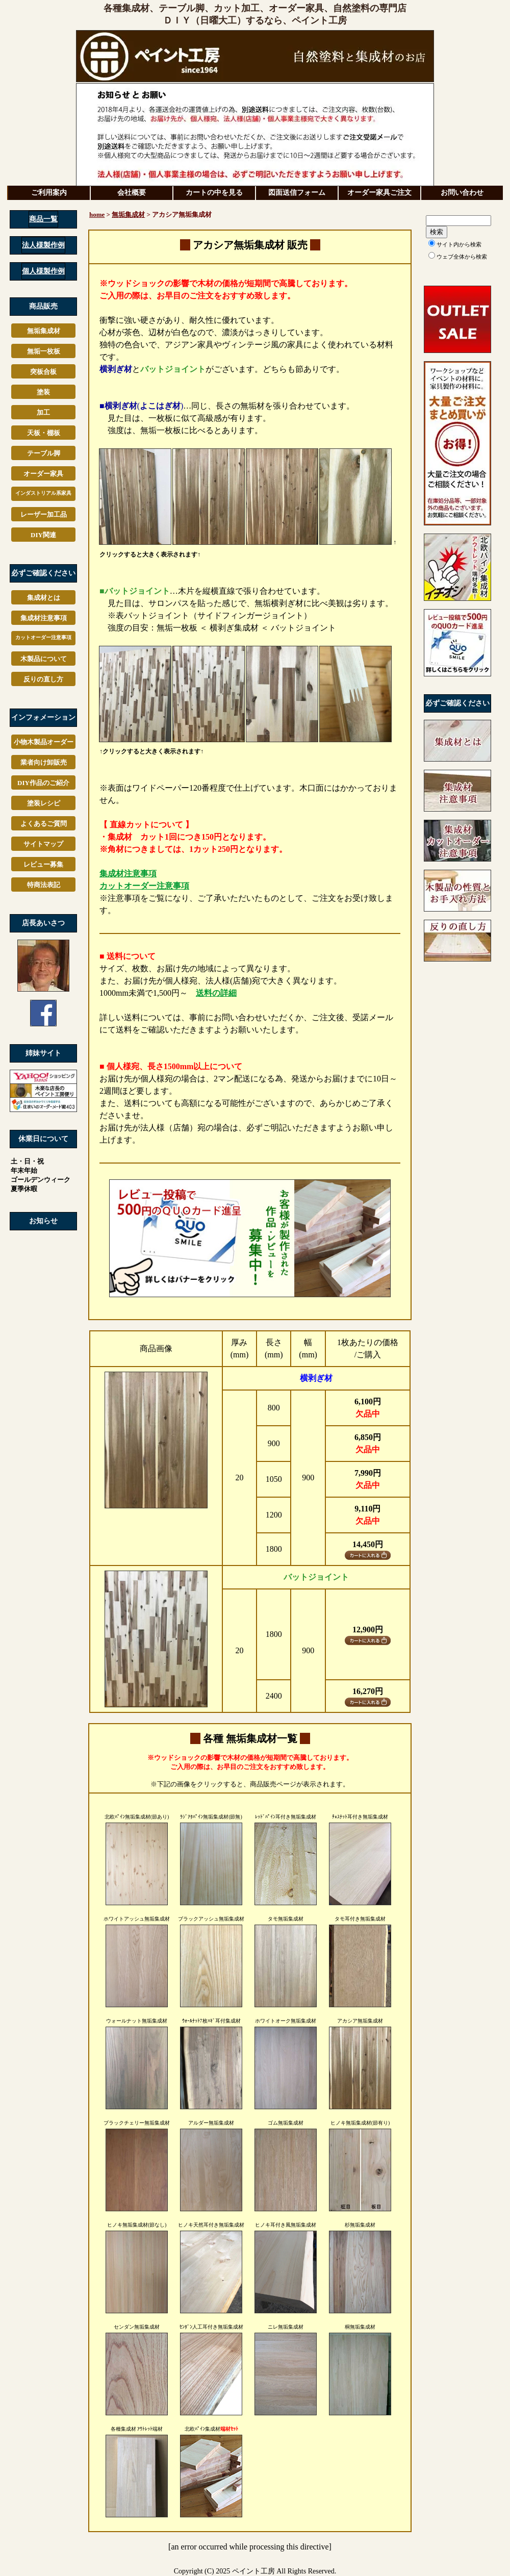  Describe the element at coordinates (43, 597) in the screenshot. I see `集成材とは` at that location.